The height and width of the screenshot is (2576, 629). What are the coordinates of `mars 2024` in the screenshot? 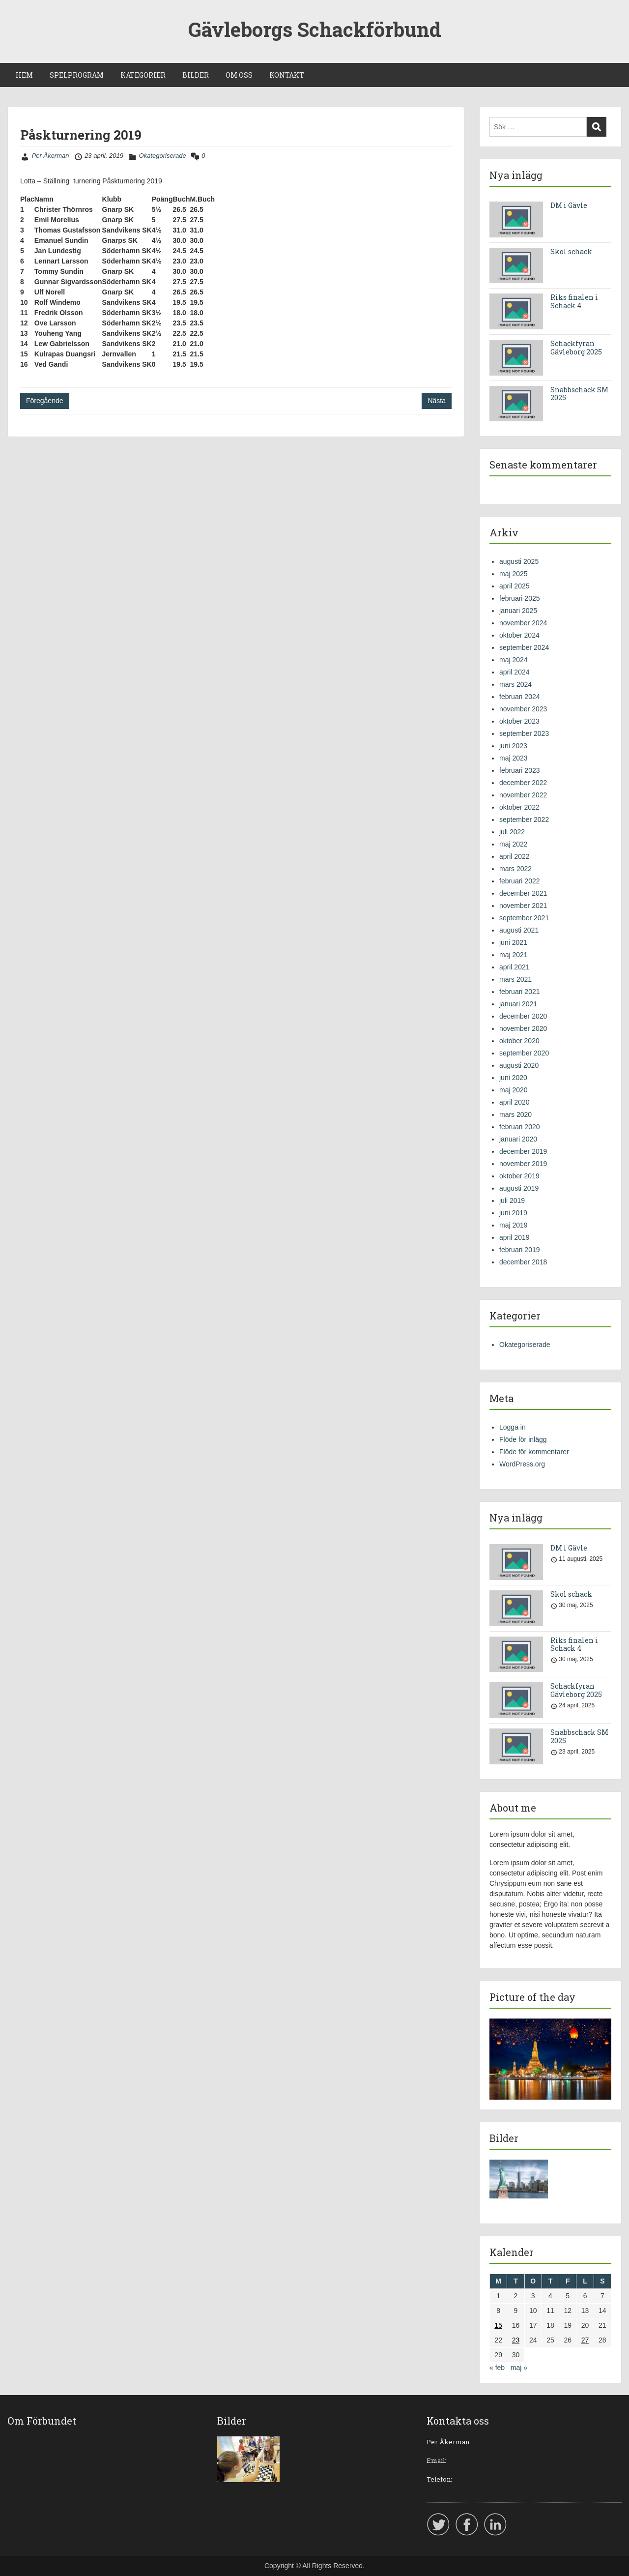 It's located at (515, 684).